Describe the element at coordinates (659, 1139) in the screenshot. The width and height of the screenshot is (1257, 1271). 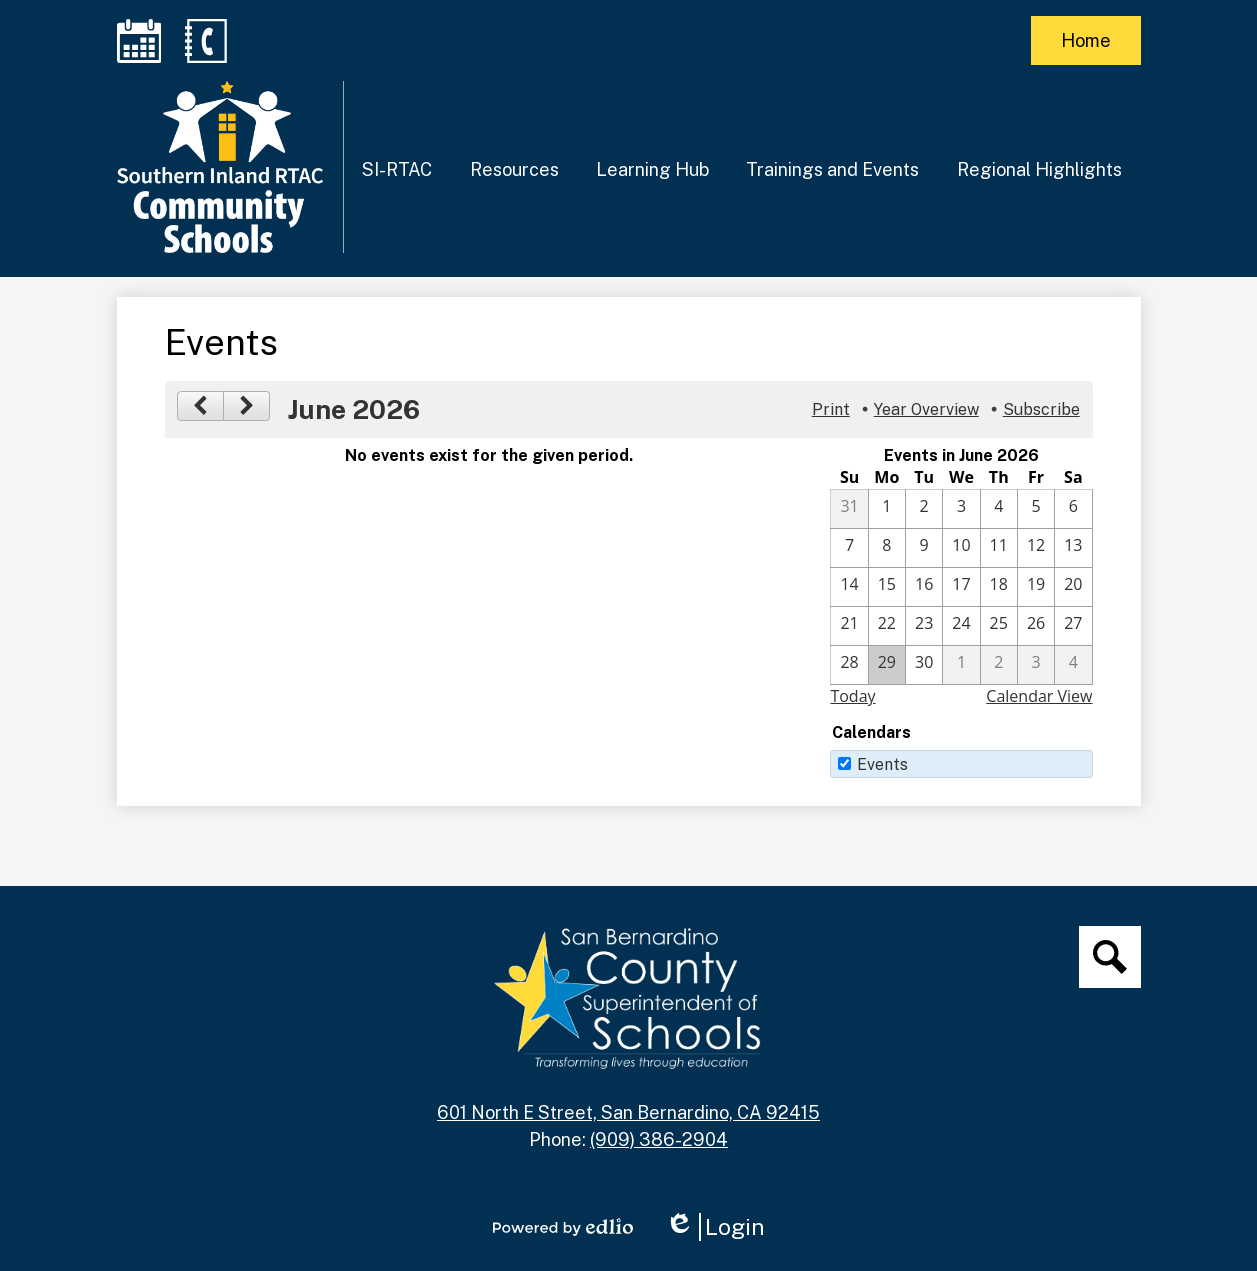
I see `(909) 386-2904` at that location.